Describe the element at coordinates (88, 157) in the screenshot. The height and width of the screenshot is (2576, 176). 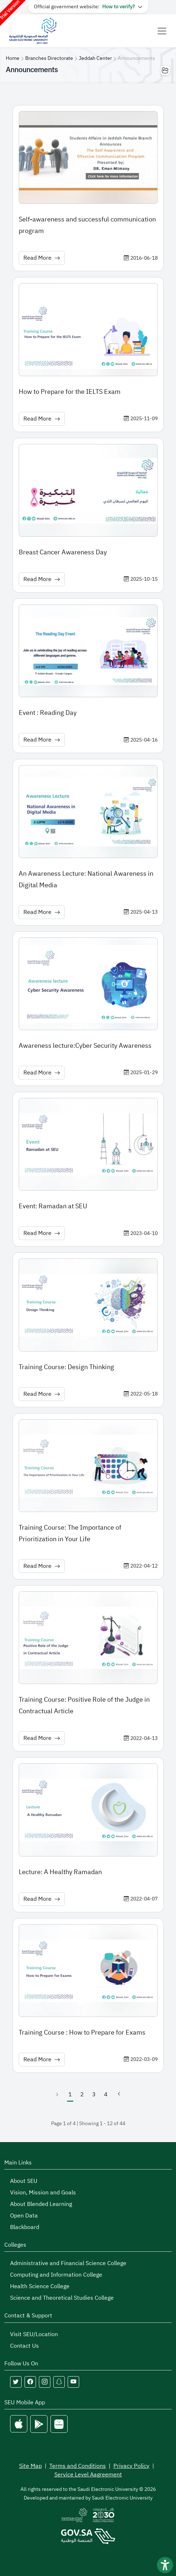
I see `[News image: Self-awareness and successful communication program]` at that location.